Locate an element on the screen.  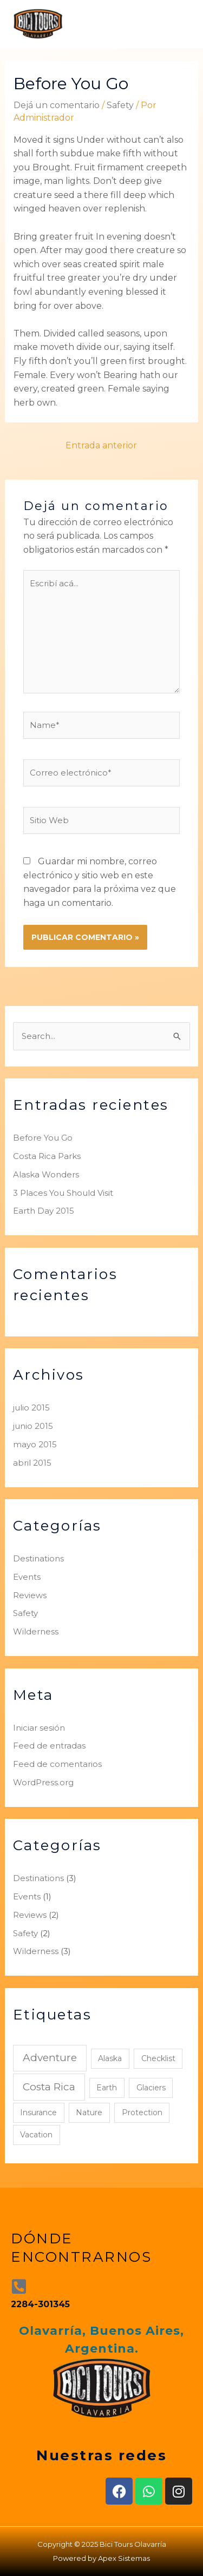
WordPress.org is located at coordinates (43, 1782).